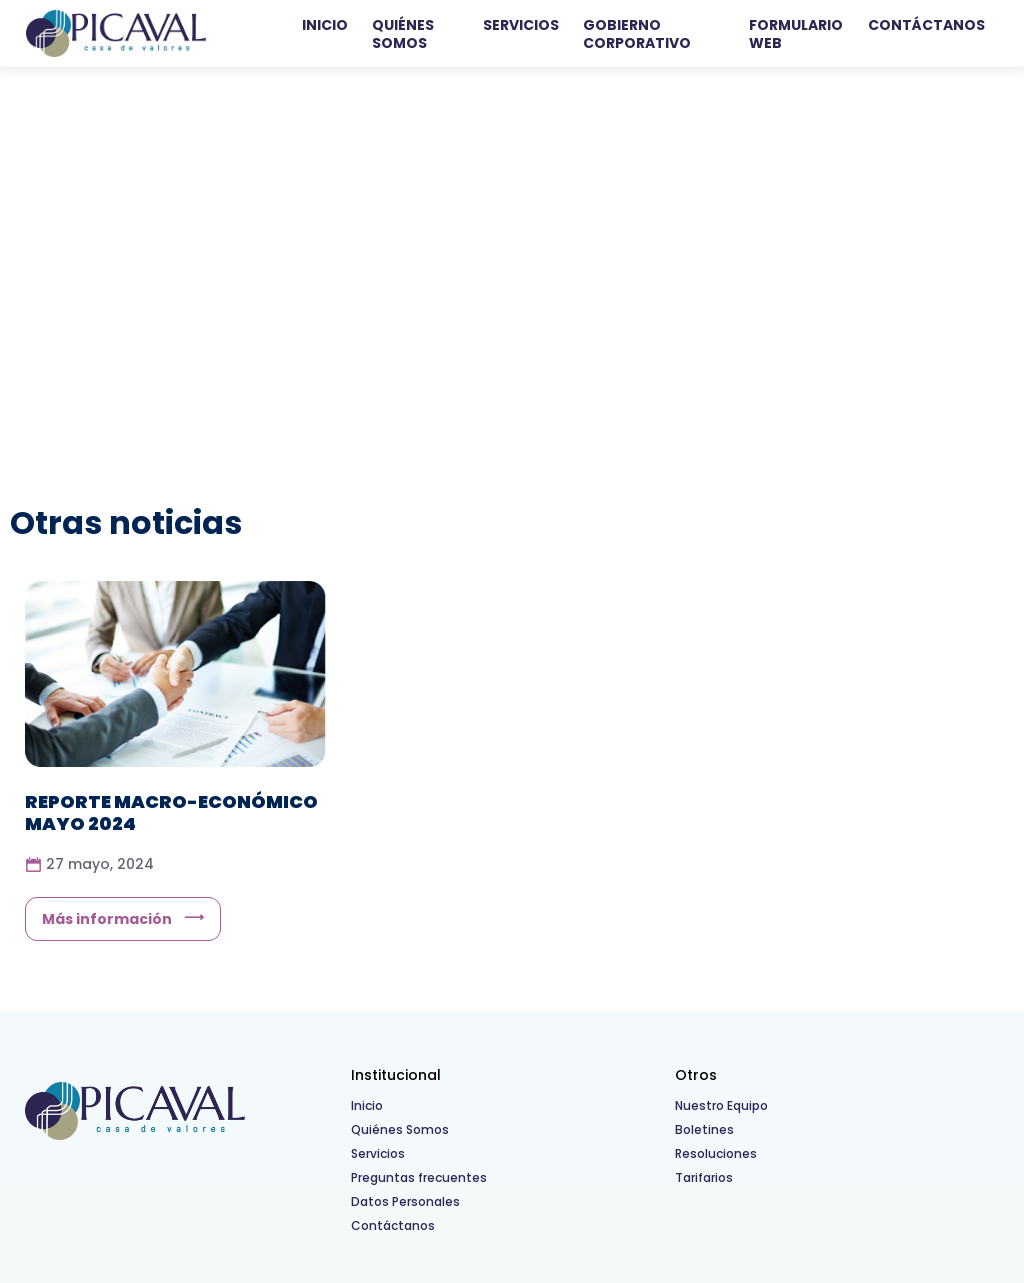 This screenshot has width=1024, height=1283. What do you see at coordinates (107, 919) in the screenshot?
I see `Más información` at bounding box center [107, 919].